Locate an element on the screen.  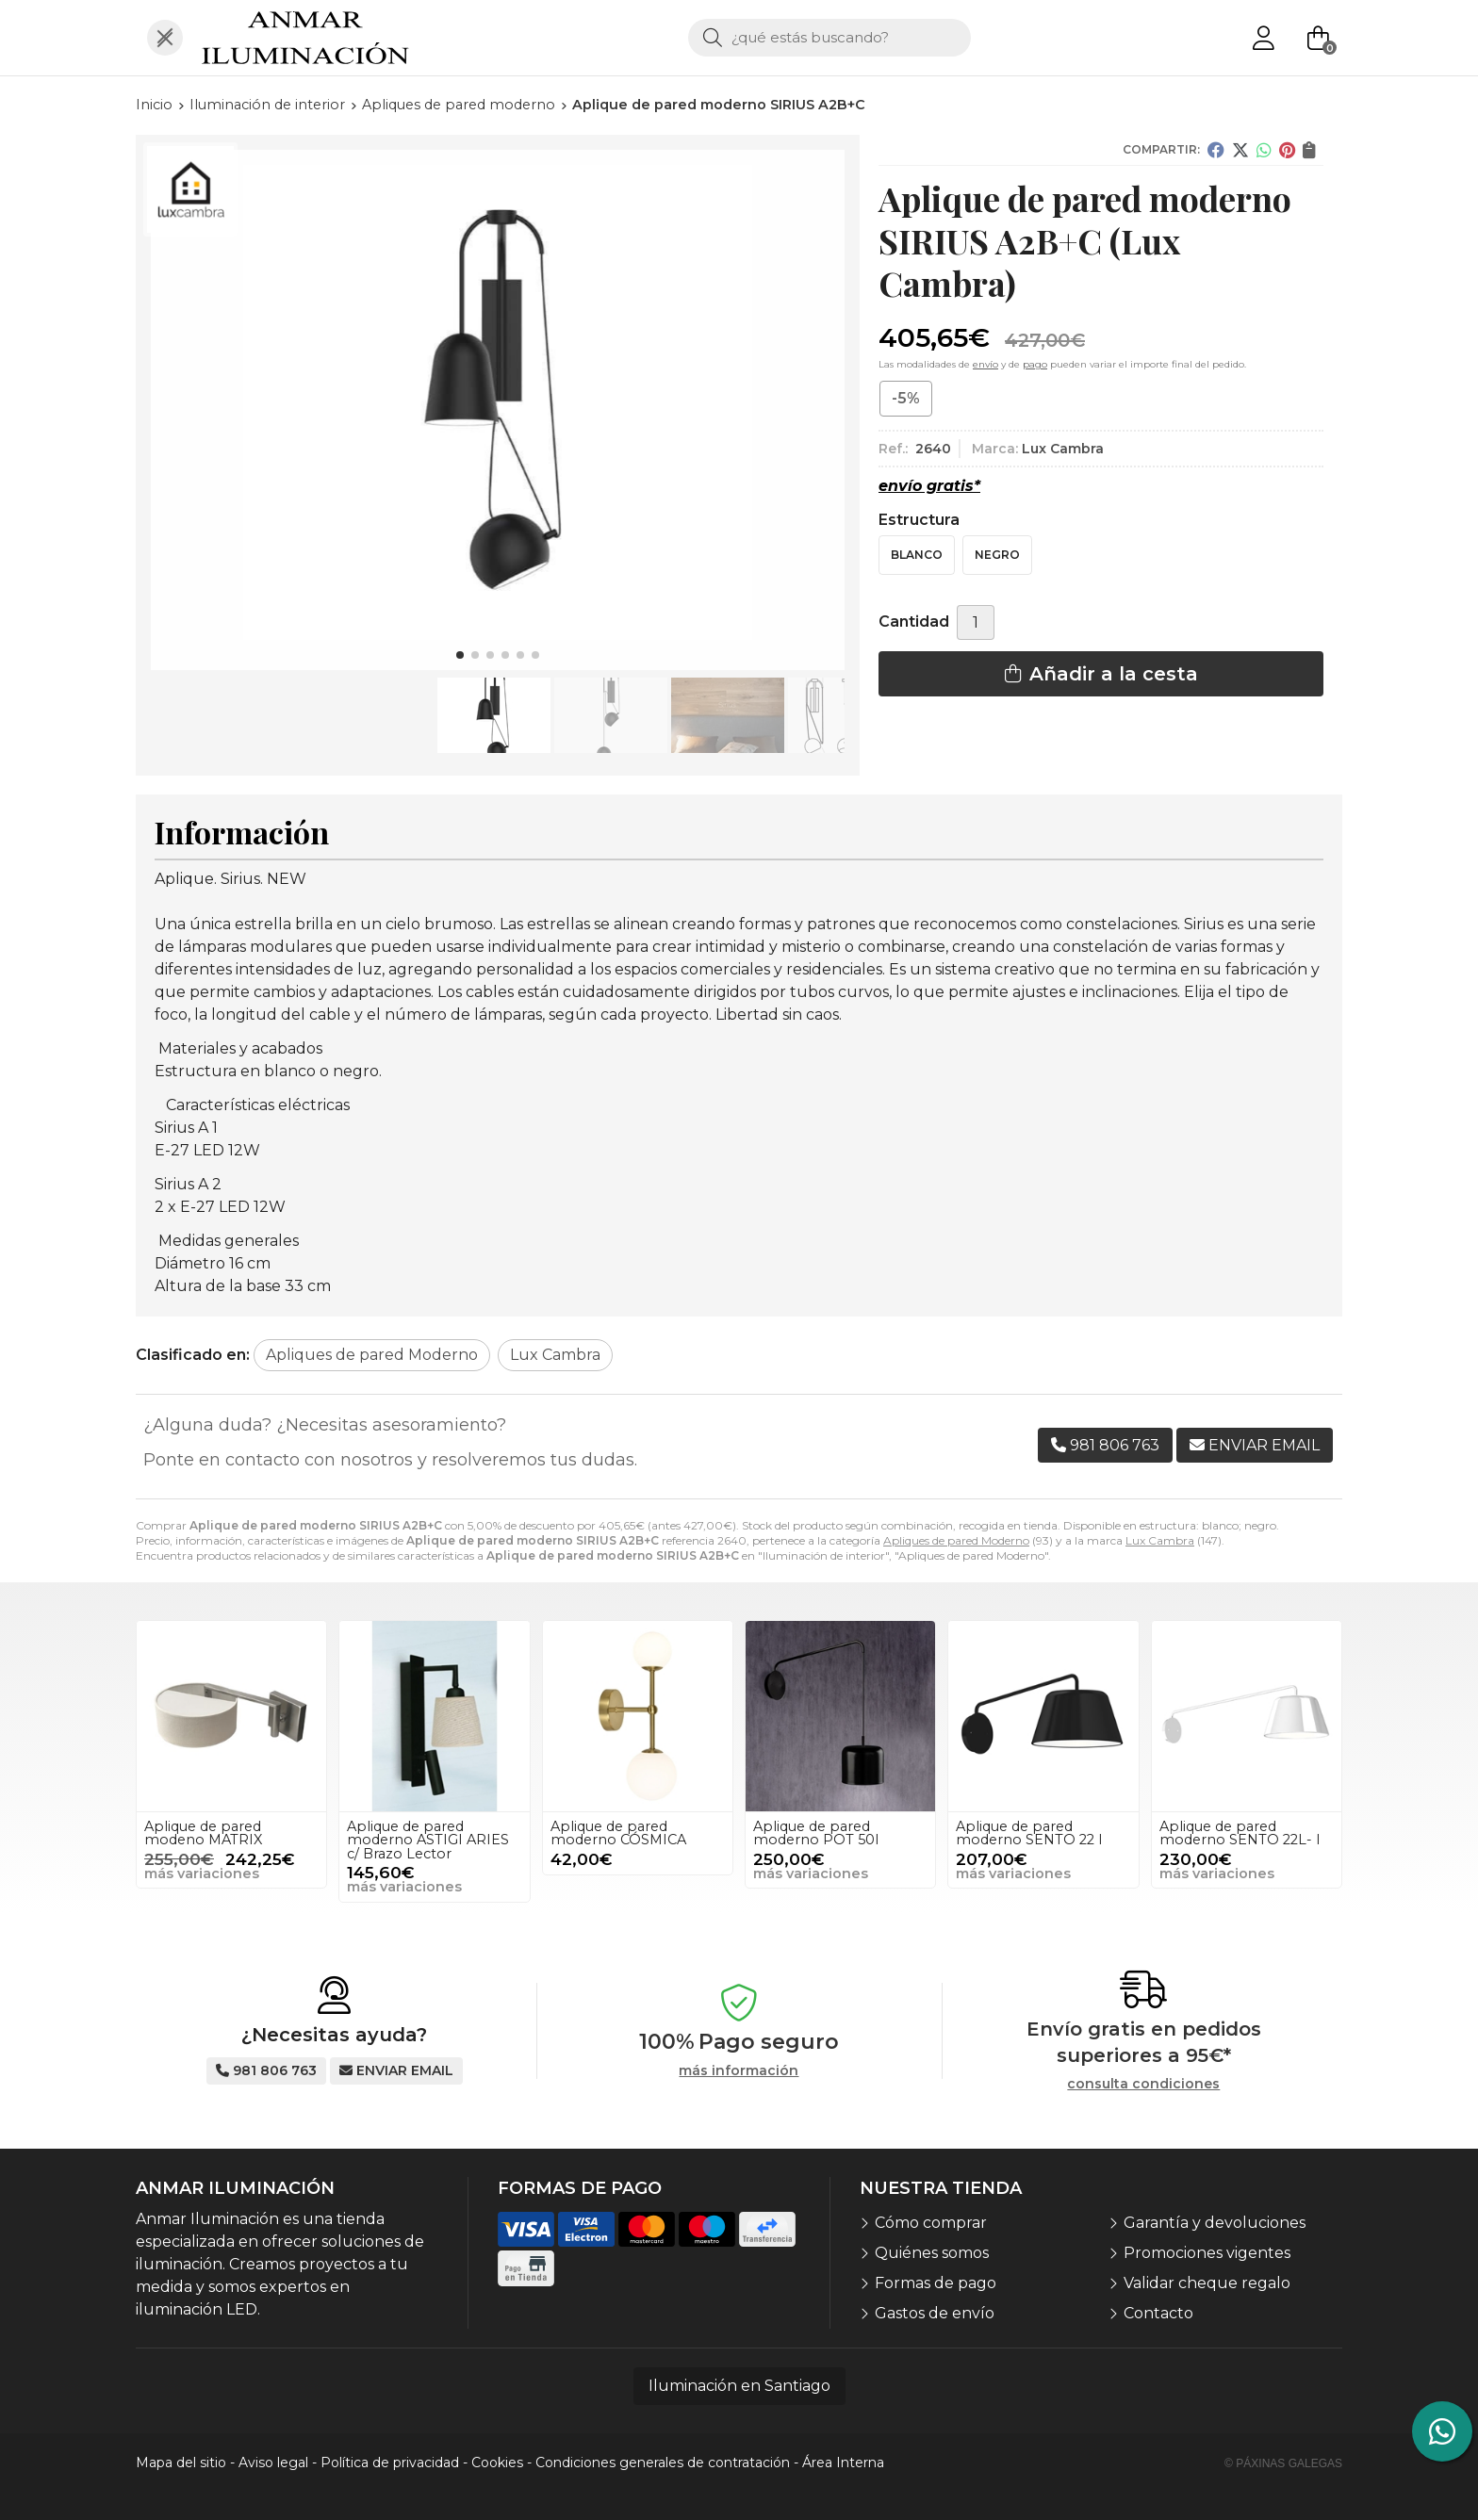
Lux Cambra is located at coordinates (1159, 1540).